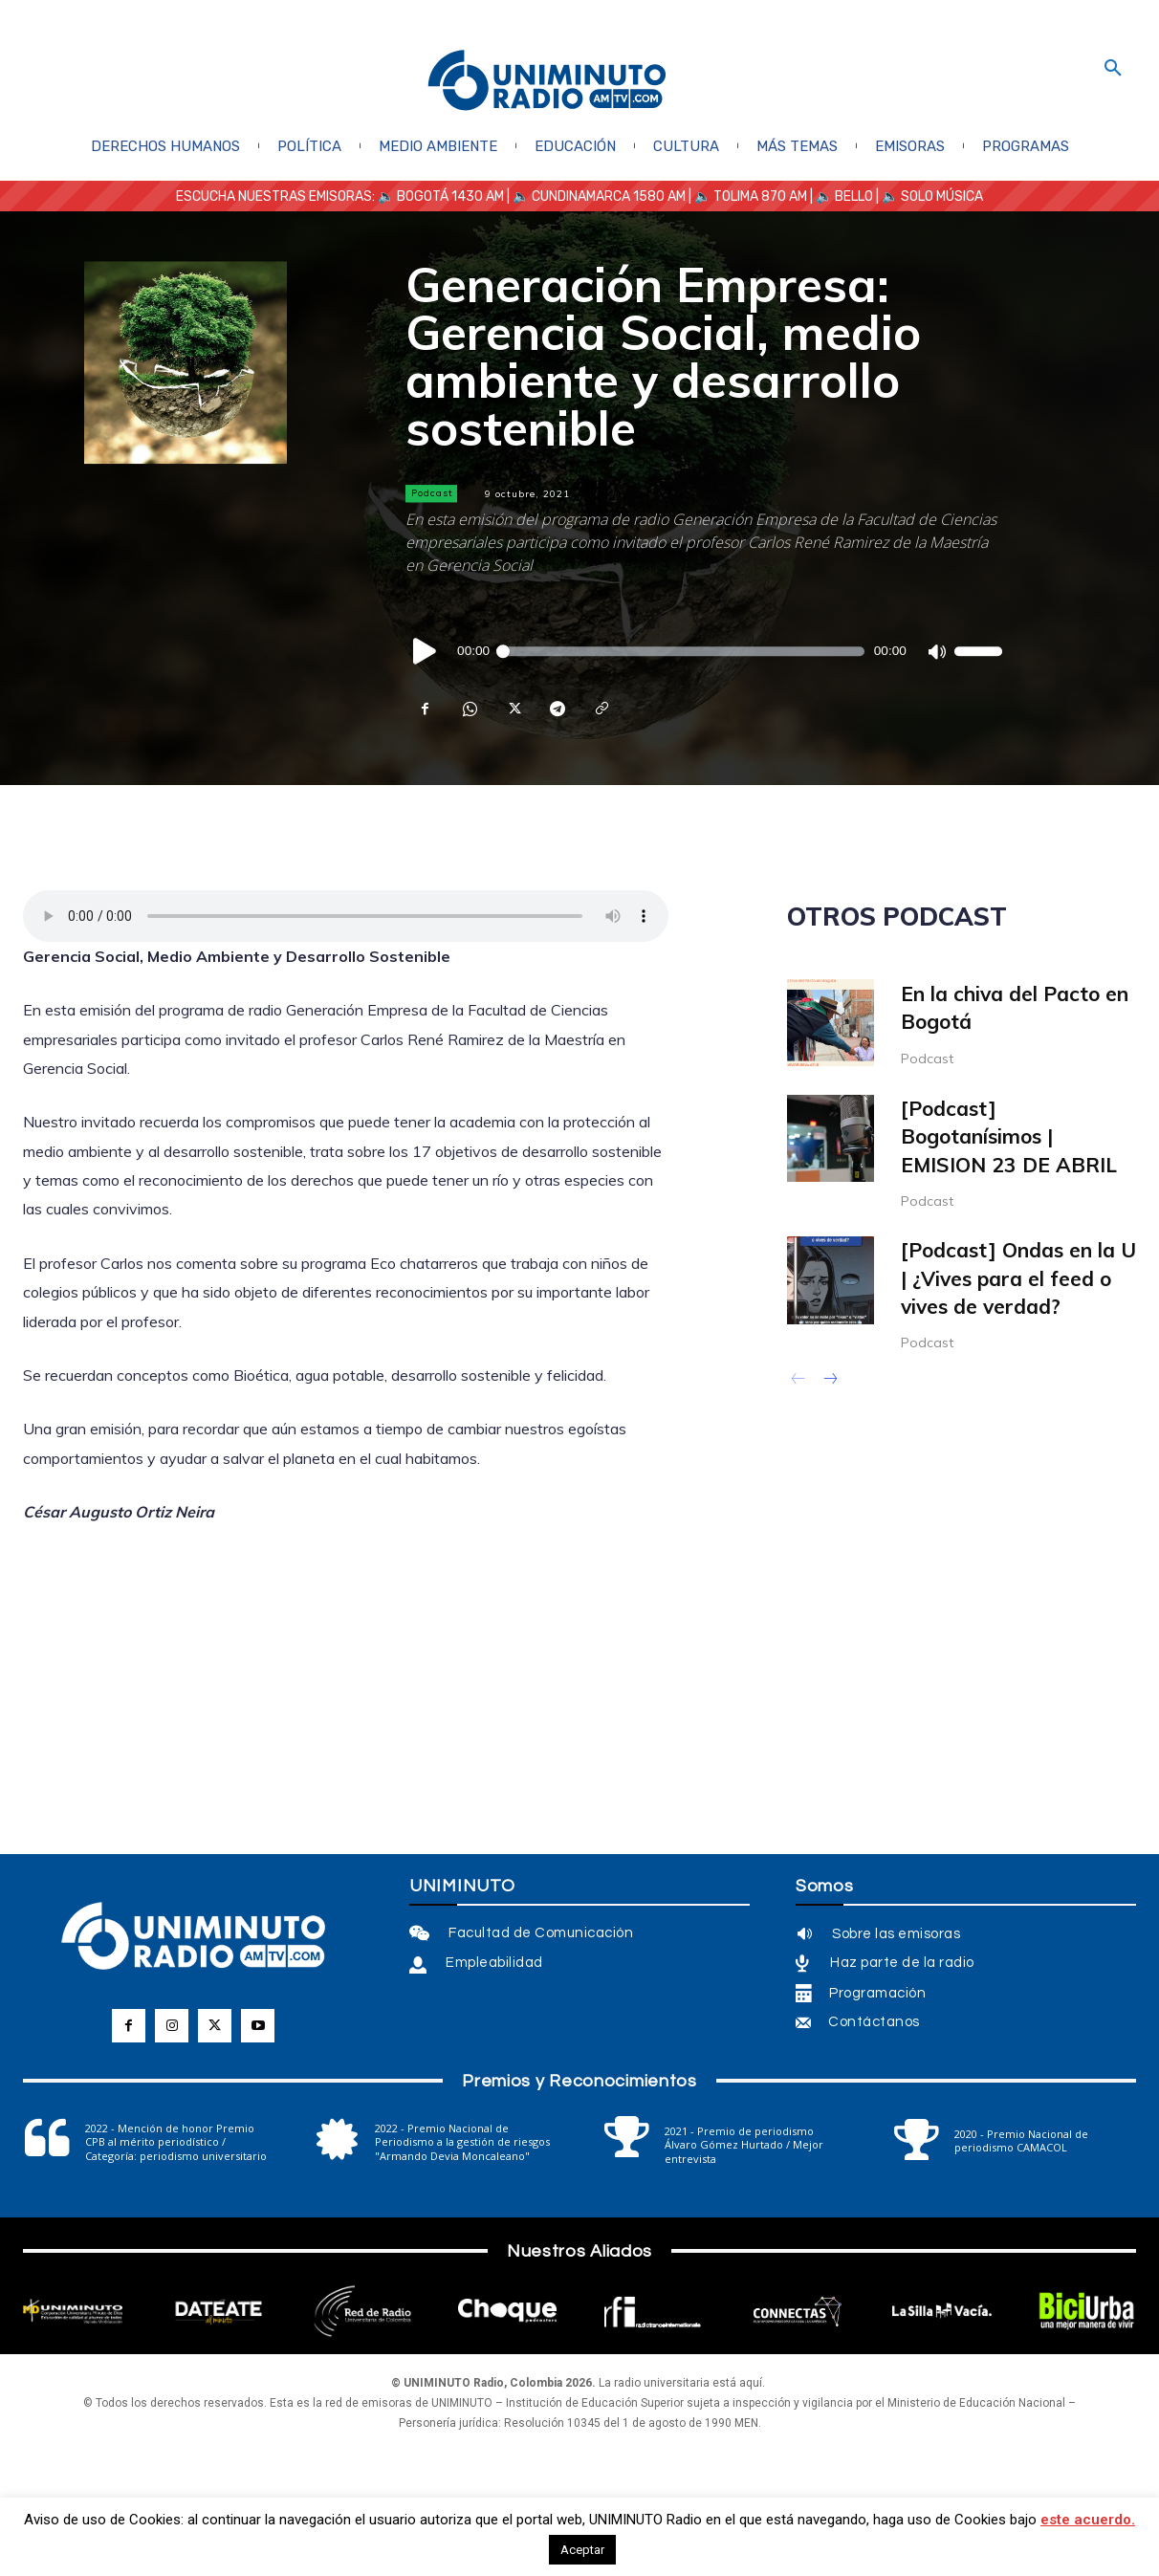 The image size is (1159, 2576). Describe the element at coordinates (799, 1380) in the screenshot. I see `[prev-page]` at that location.